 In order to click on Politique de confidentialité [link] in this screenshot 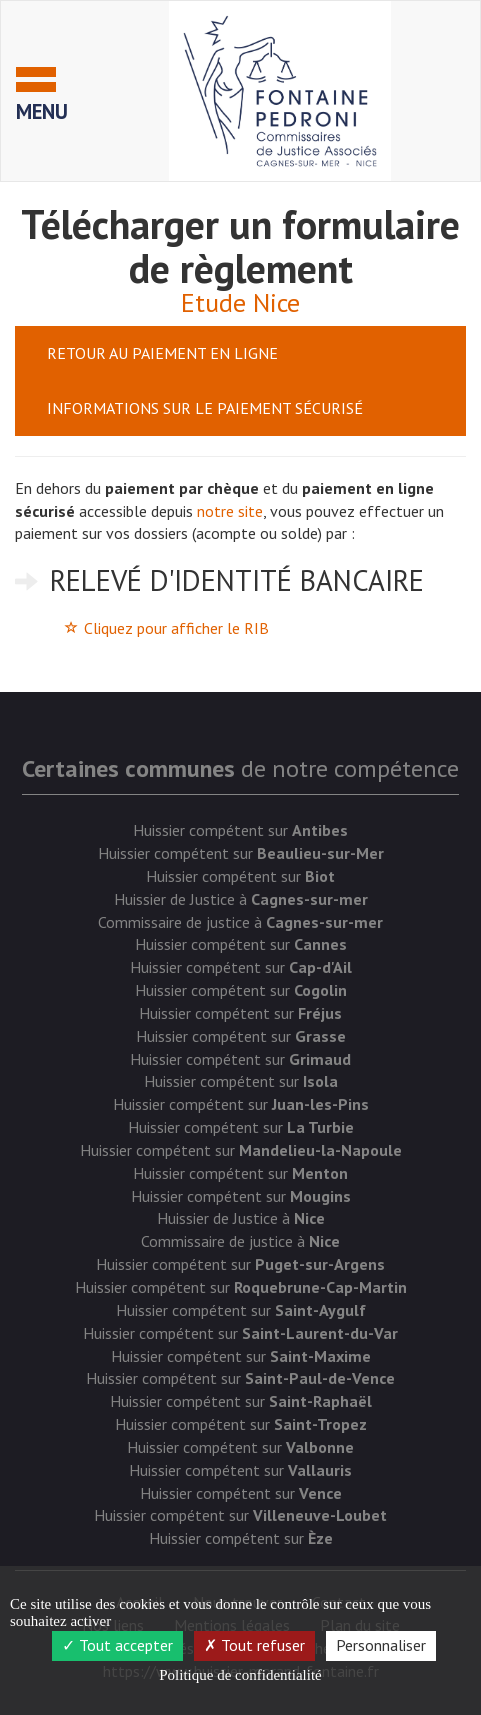, I will do `click(240, 1675)`.